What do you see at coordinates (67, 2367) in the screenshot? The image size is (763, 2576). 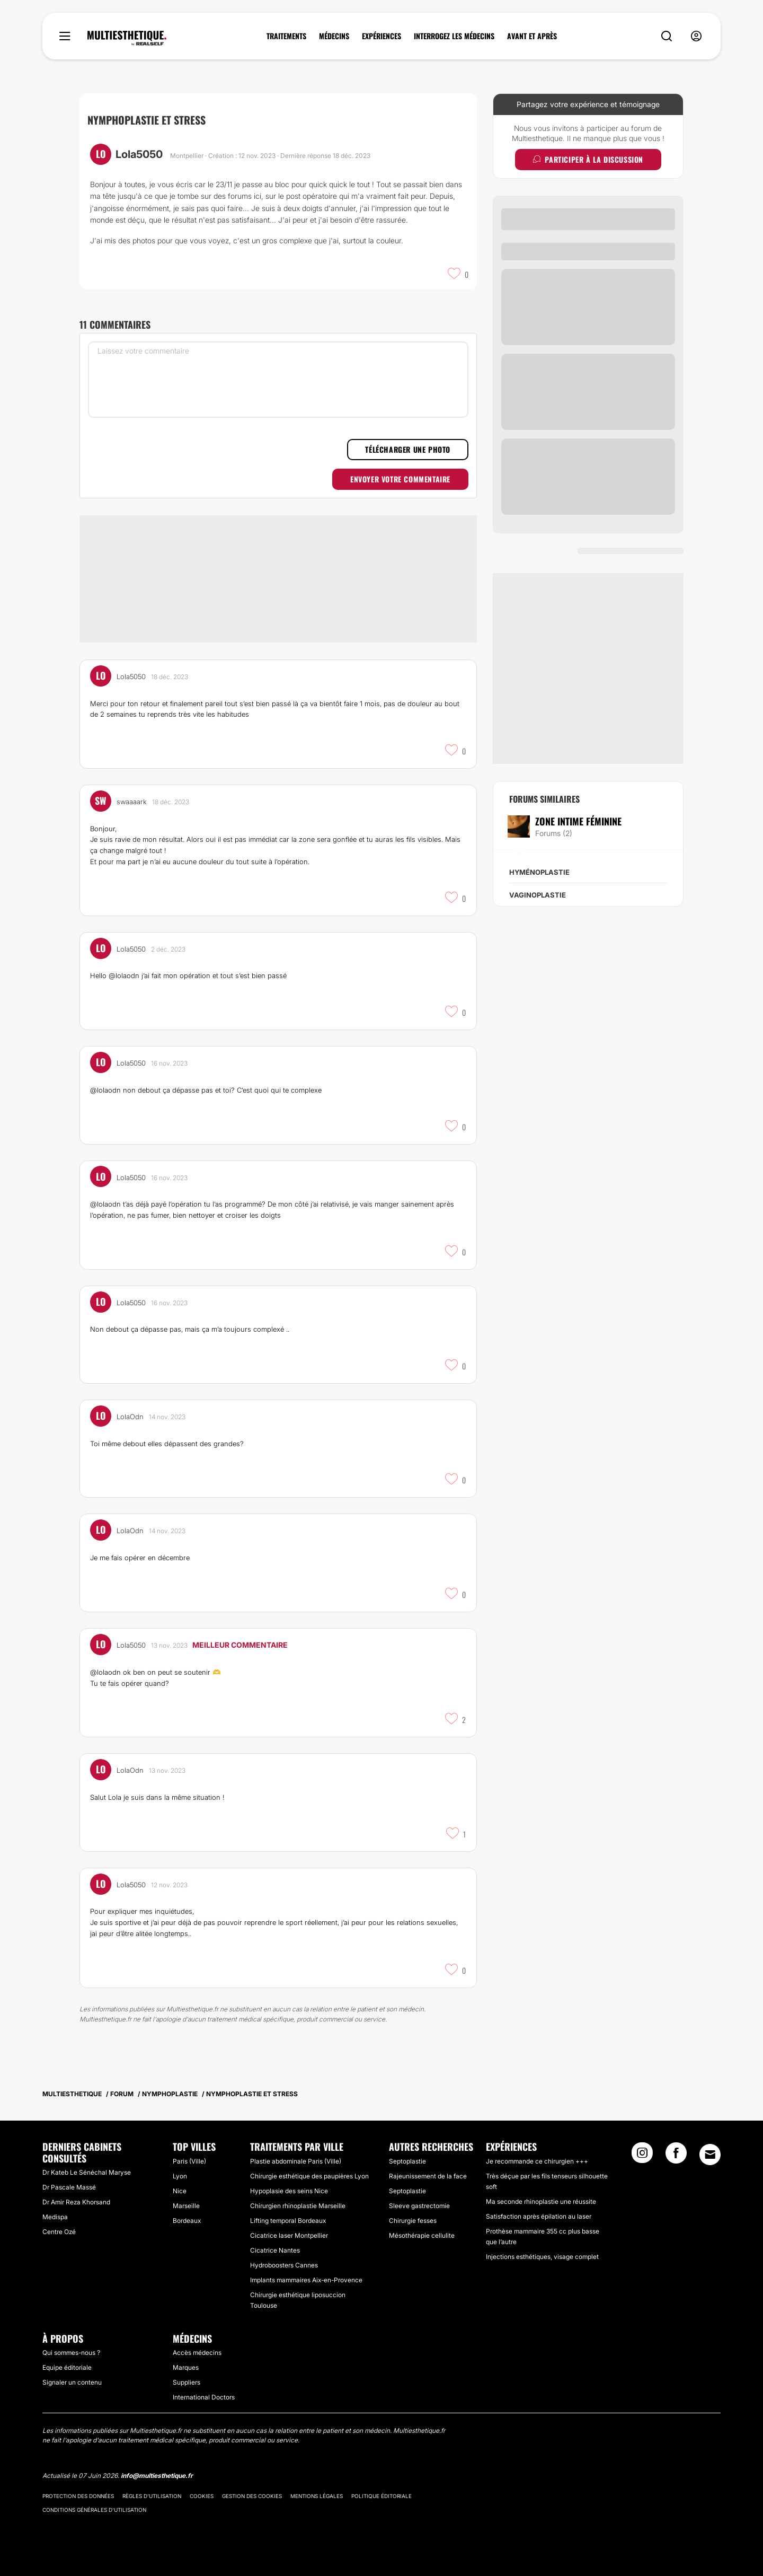 I see `Equipe éditoriale` at bounding box center [67, 2367].